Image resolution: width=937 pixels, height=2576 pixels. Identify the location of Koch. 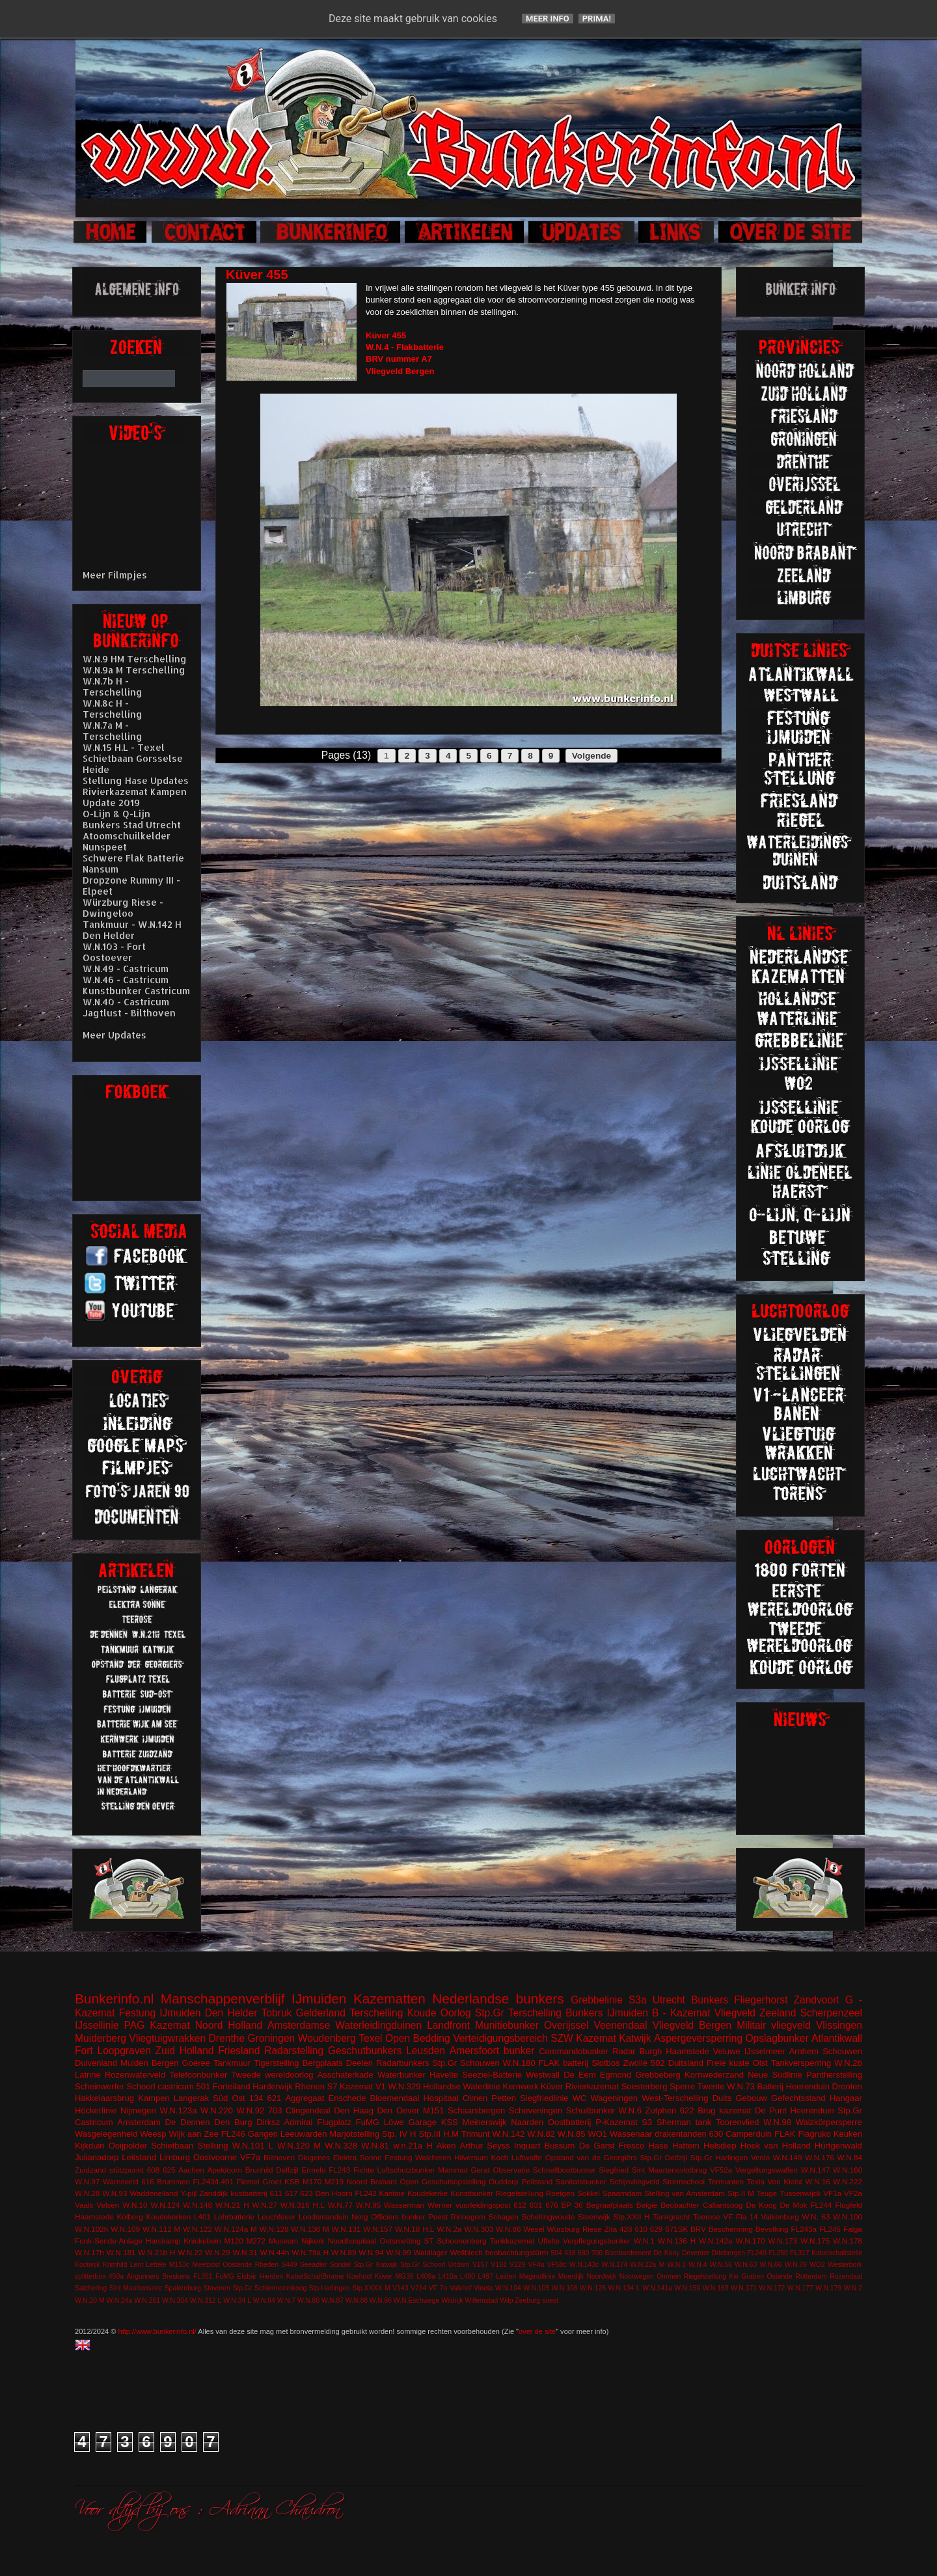
(500, 2157).